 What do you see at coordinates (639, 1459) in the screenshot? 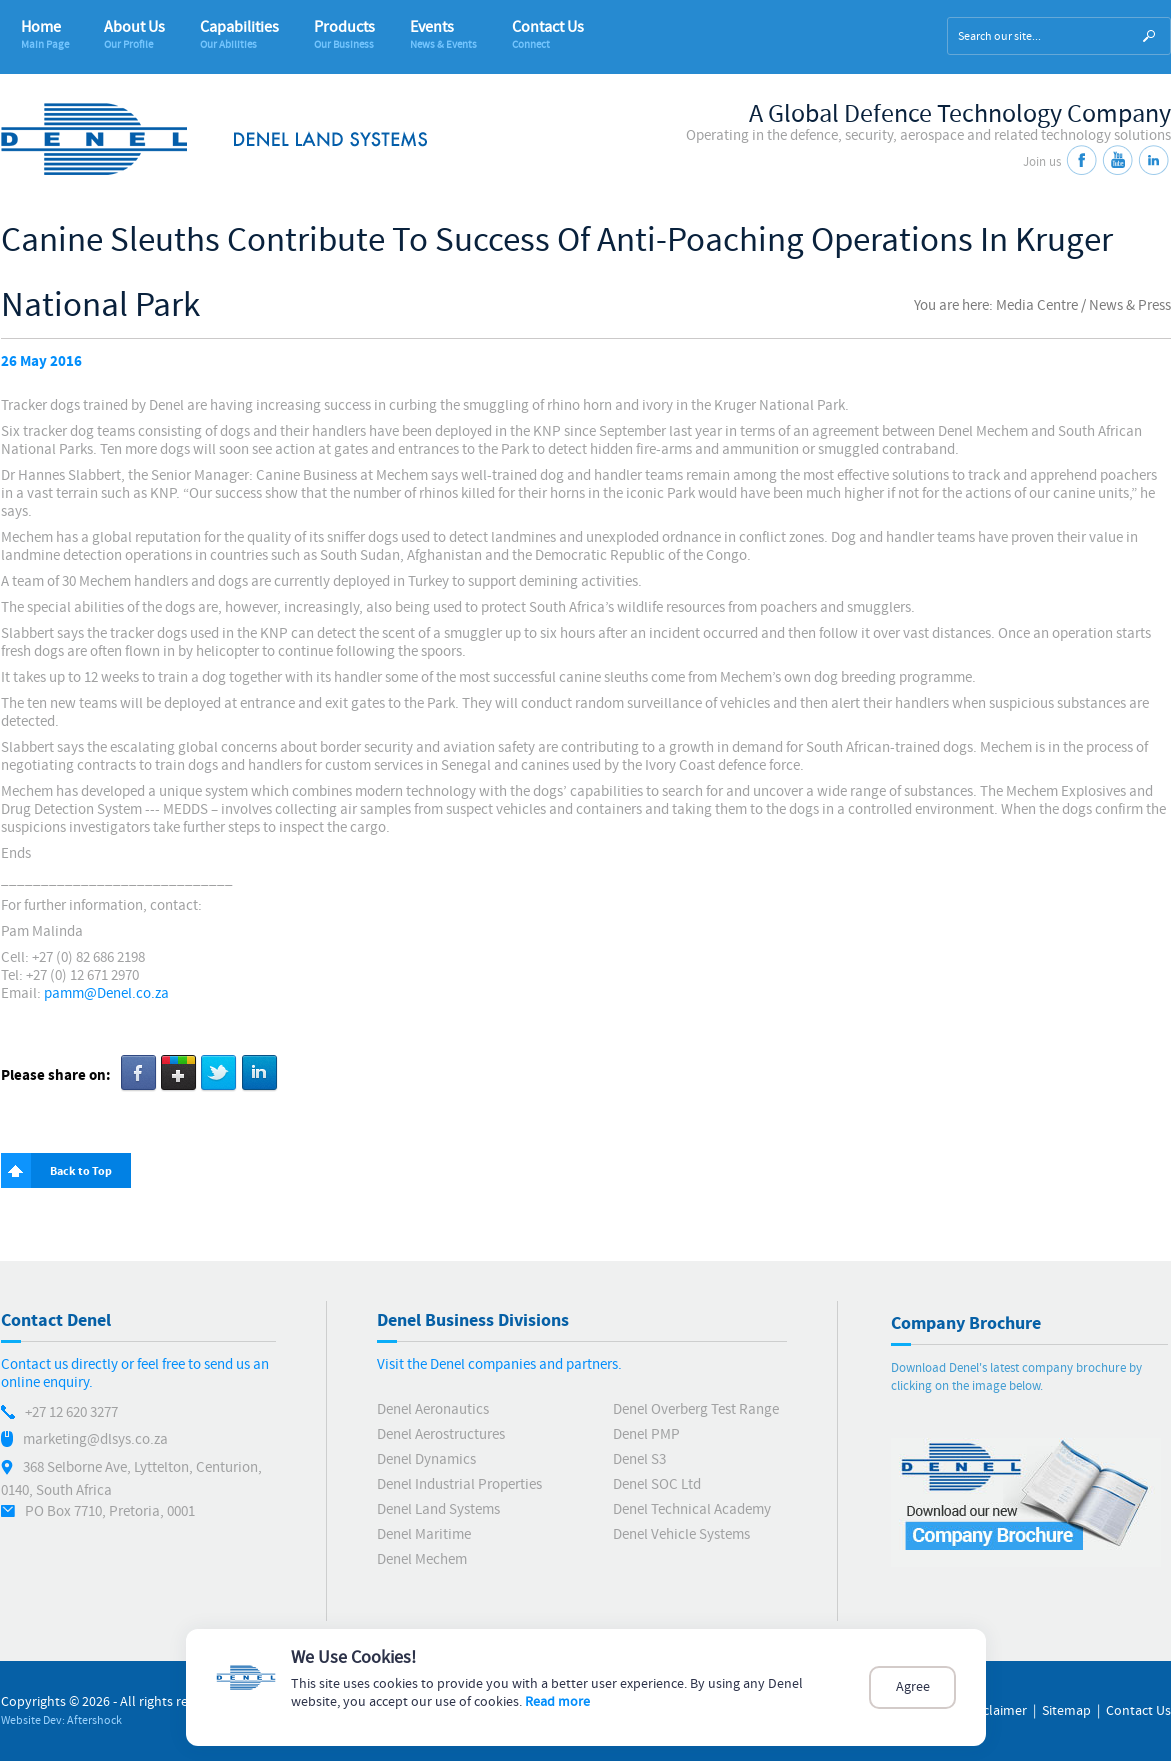
I see `Denel S3` at bounding box center [639, 1459].